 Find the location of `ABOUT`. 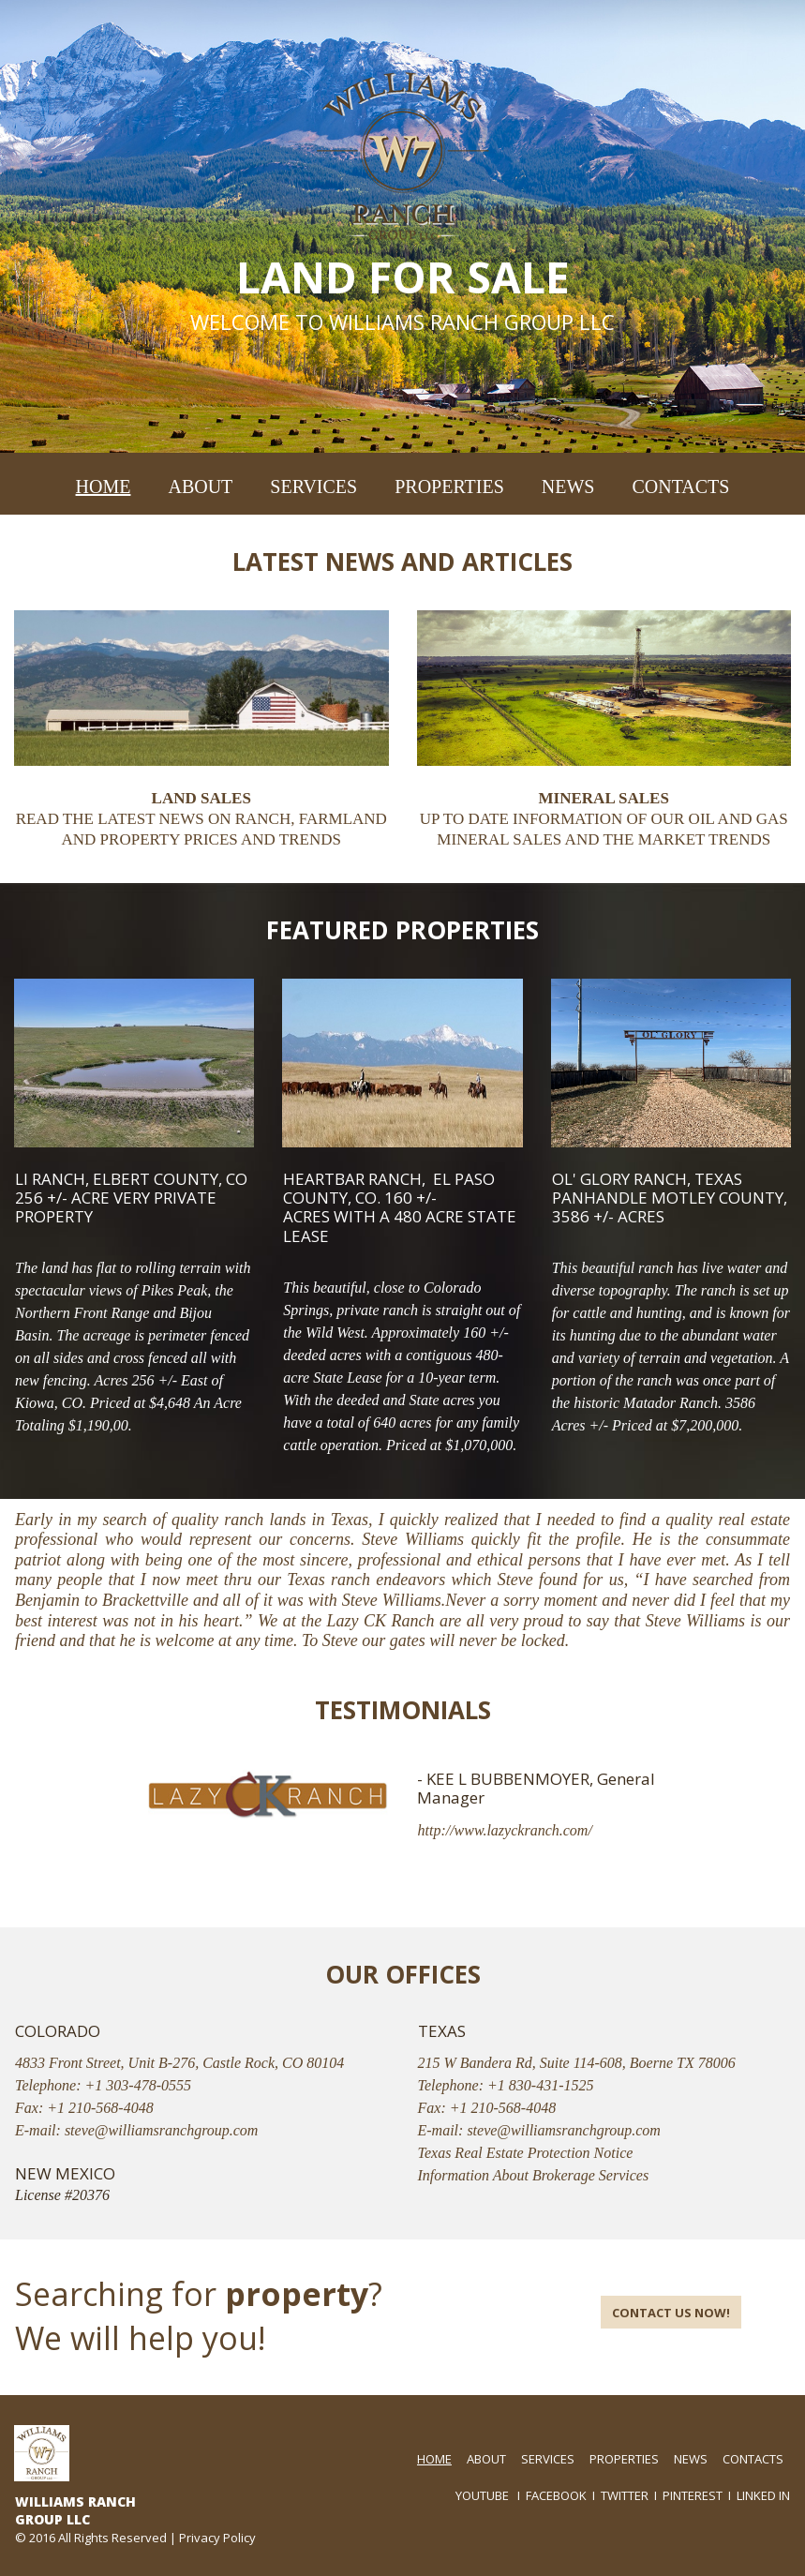

ABOUT is located at coordinates (200, 486).